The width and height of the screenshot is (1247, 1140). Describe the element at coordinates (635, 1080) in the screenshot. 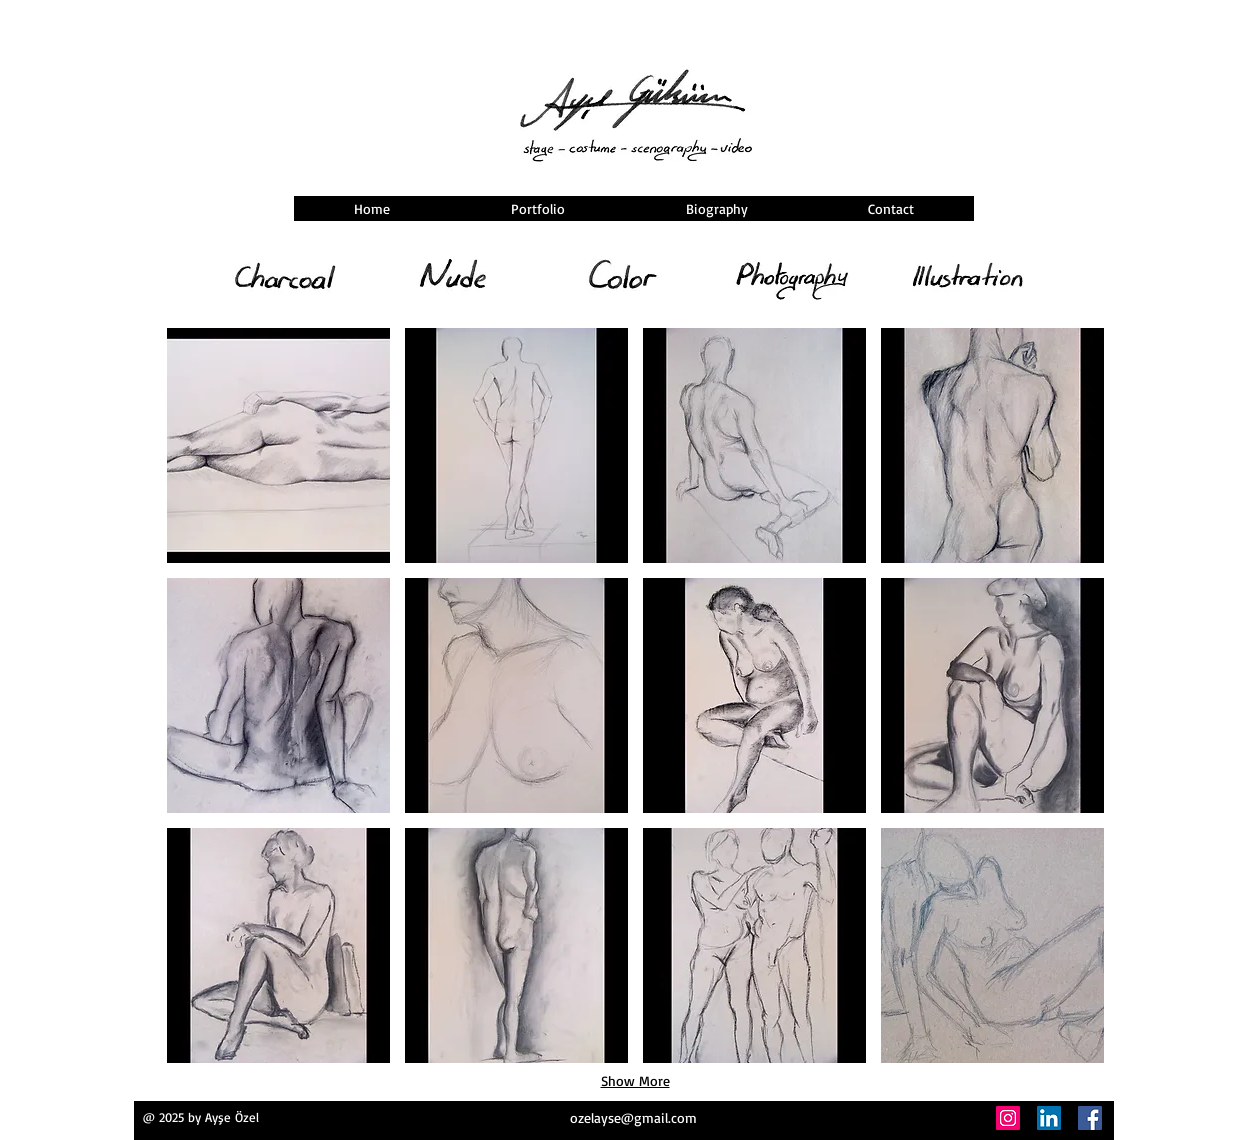

I see `Show More` at that location.